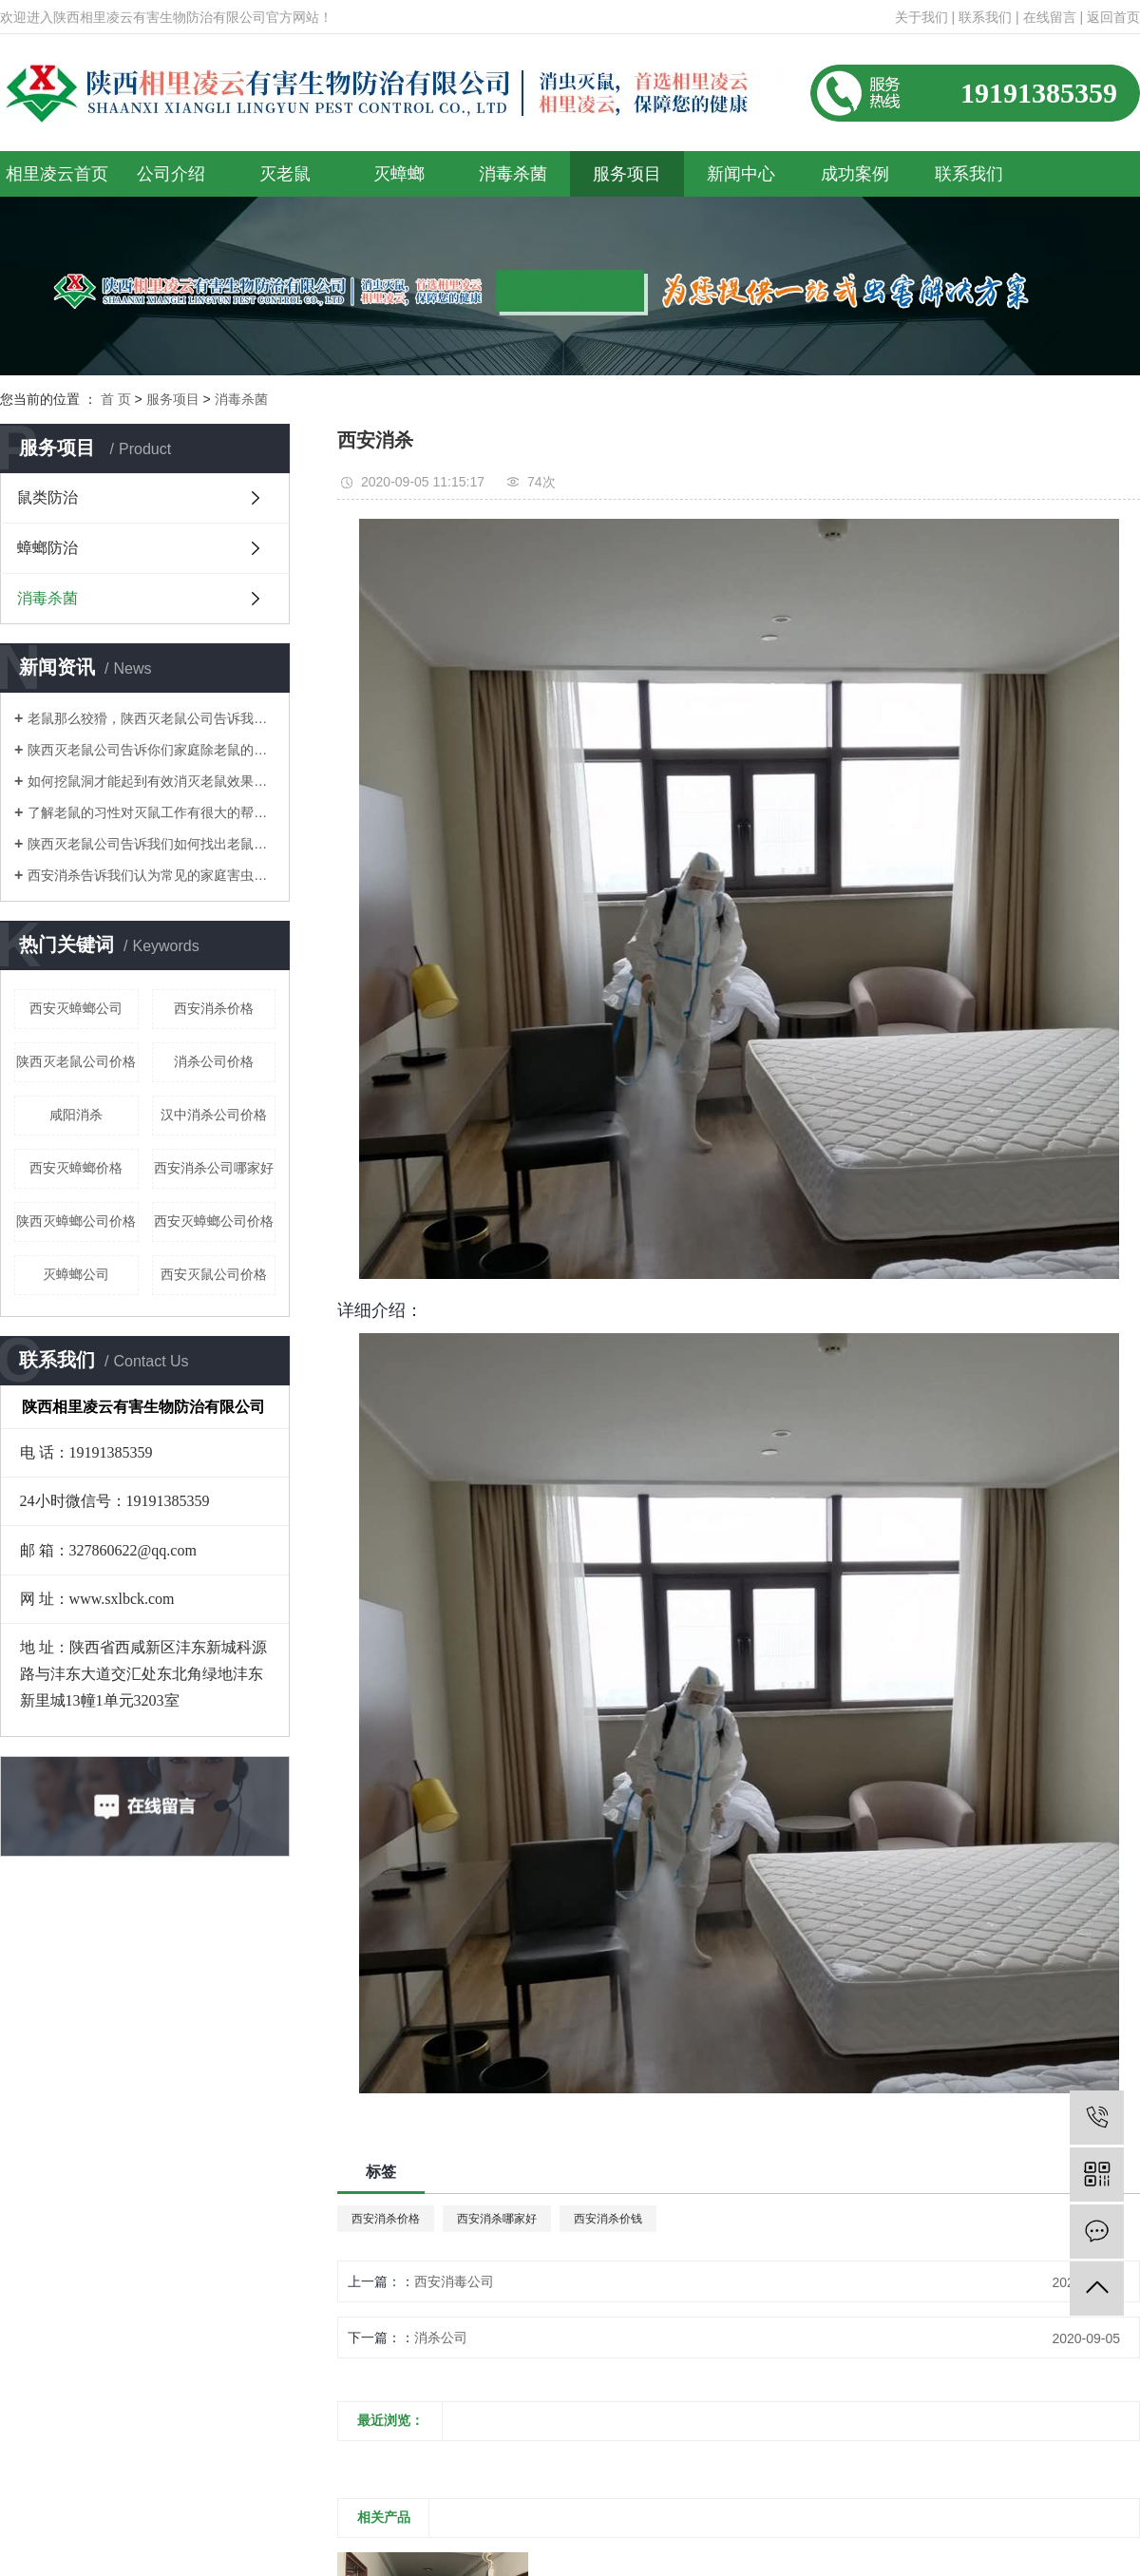  What do you see at coordinates (152, 812) in the screenshot?
I see `了解老鼠的习性对灭鼠工作有很大的帮助！陕西灭老鼠公司告诉你们` at bounding box center [152, 812].